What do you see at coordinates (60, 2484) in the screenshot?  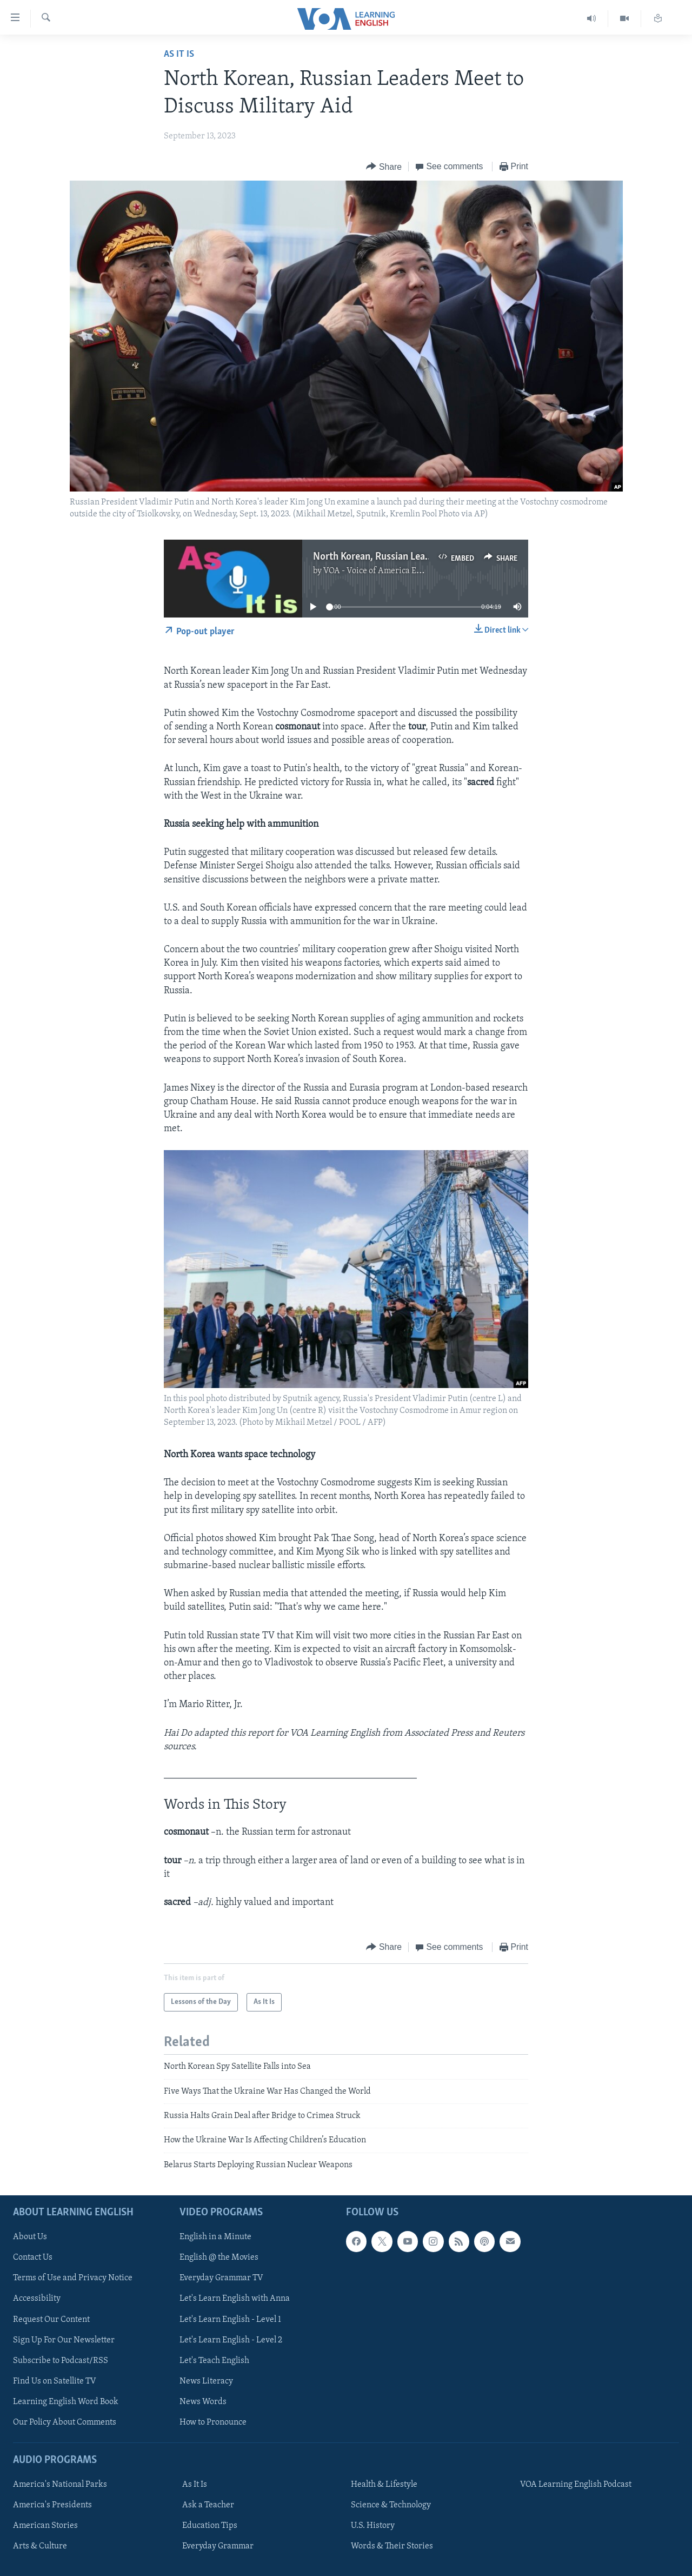 I see `America's National Parks` at bounding box center [60, 2484].